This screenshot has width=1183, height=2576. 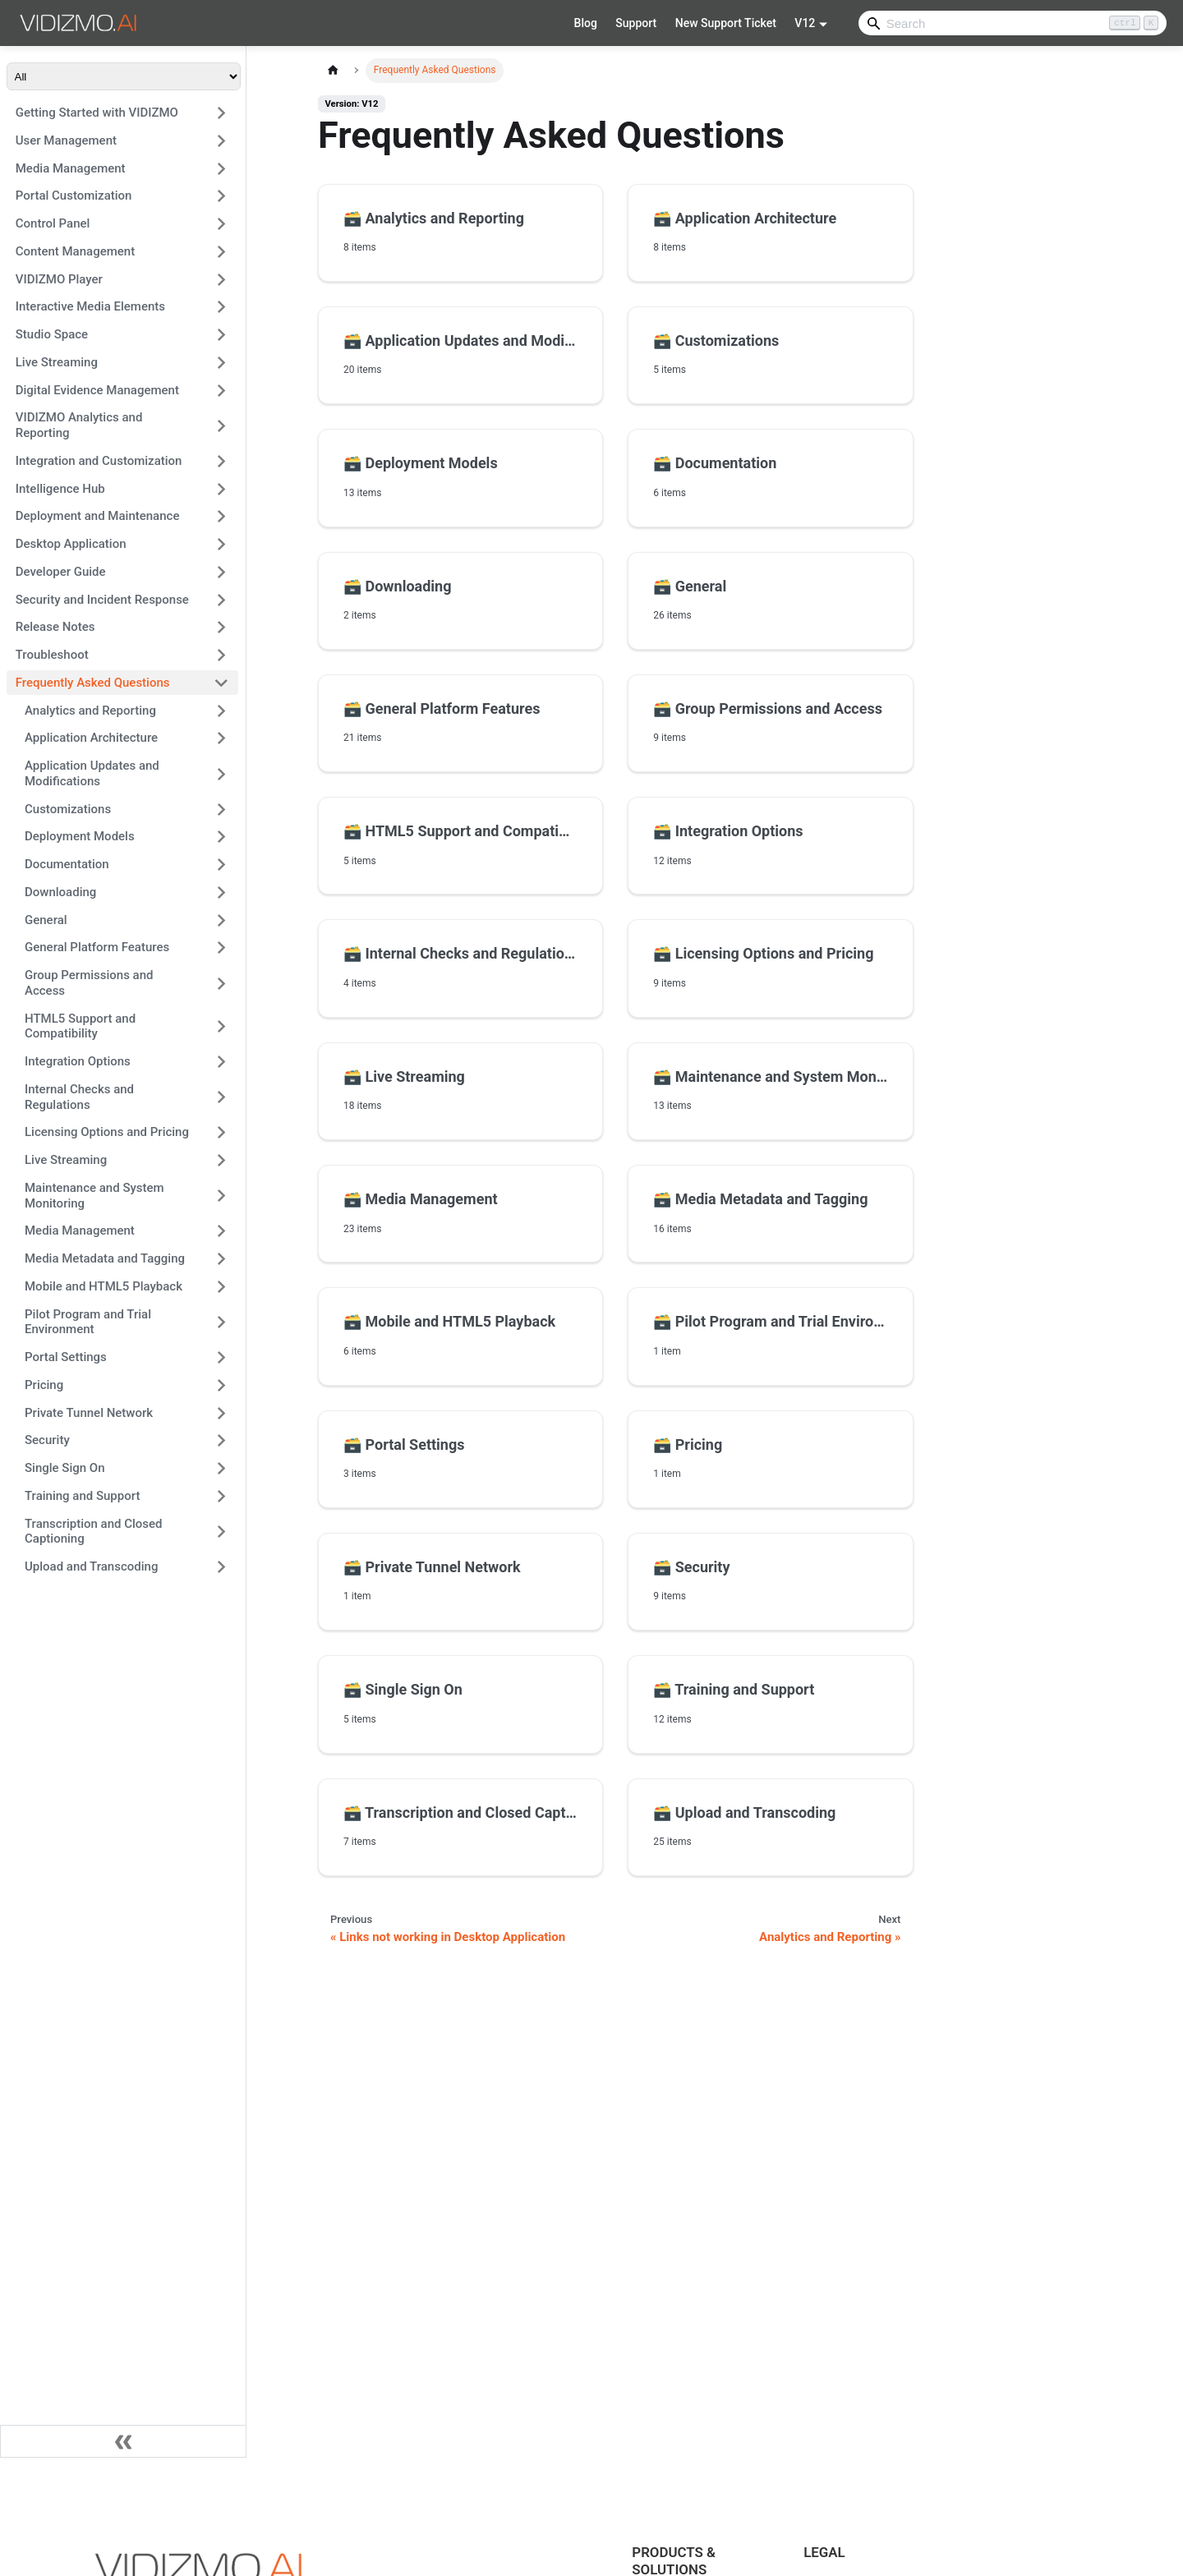 What do you see at coordinates (221, 168) in the screenshot?
I see `[Expand sidebar category 'Media Management']` at bounding box center [221, 168].